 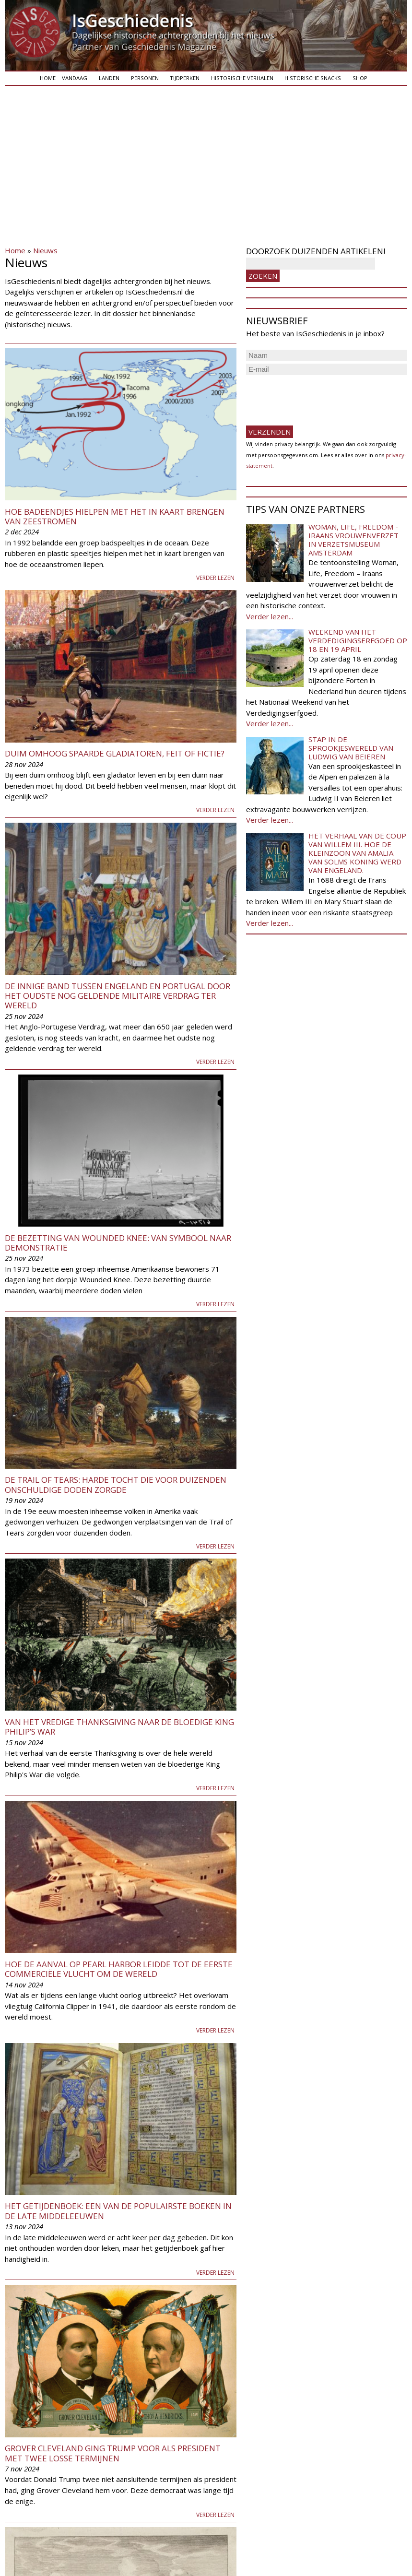 What do you see at coordinates (119, 1969) in the screenshot?
I see `Hoe de aanval op Pearl Harbor leidde tot de eerste commerciële vlucht om de wereld` at bounding box center [119, 1969].